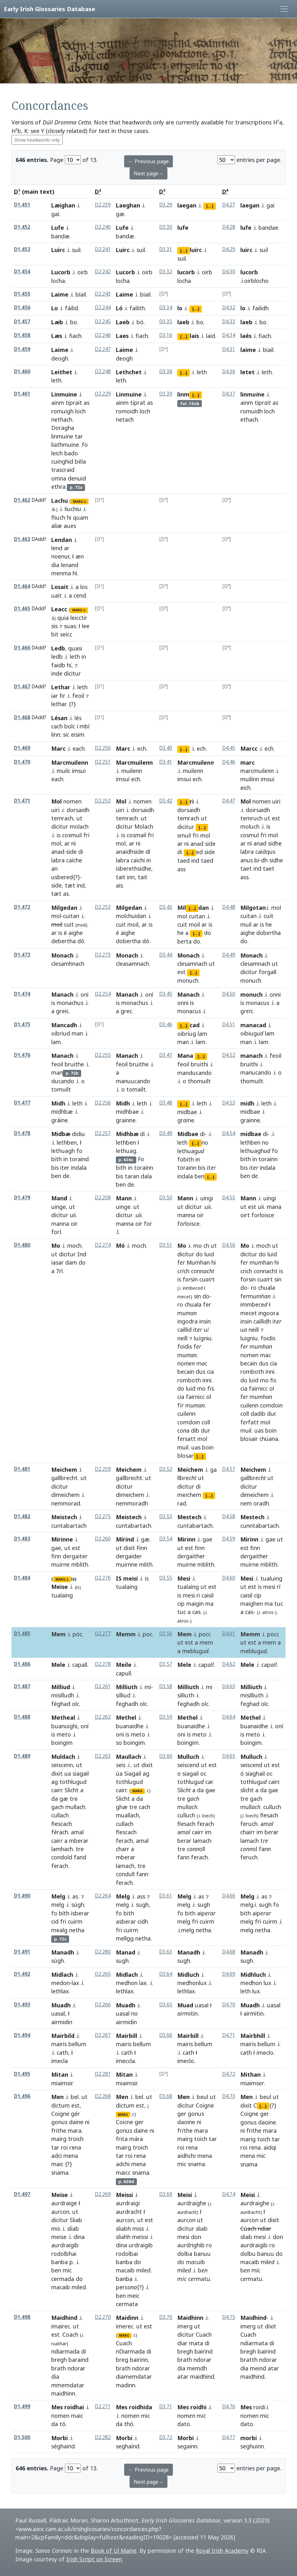 This screenshot has height=2576, width=297. Describe the element at coordinates (73, 843) in the screenshot. I see `ni` at that location.